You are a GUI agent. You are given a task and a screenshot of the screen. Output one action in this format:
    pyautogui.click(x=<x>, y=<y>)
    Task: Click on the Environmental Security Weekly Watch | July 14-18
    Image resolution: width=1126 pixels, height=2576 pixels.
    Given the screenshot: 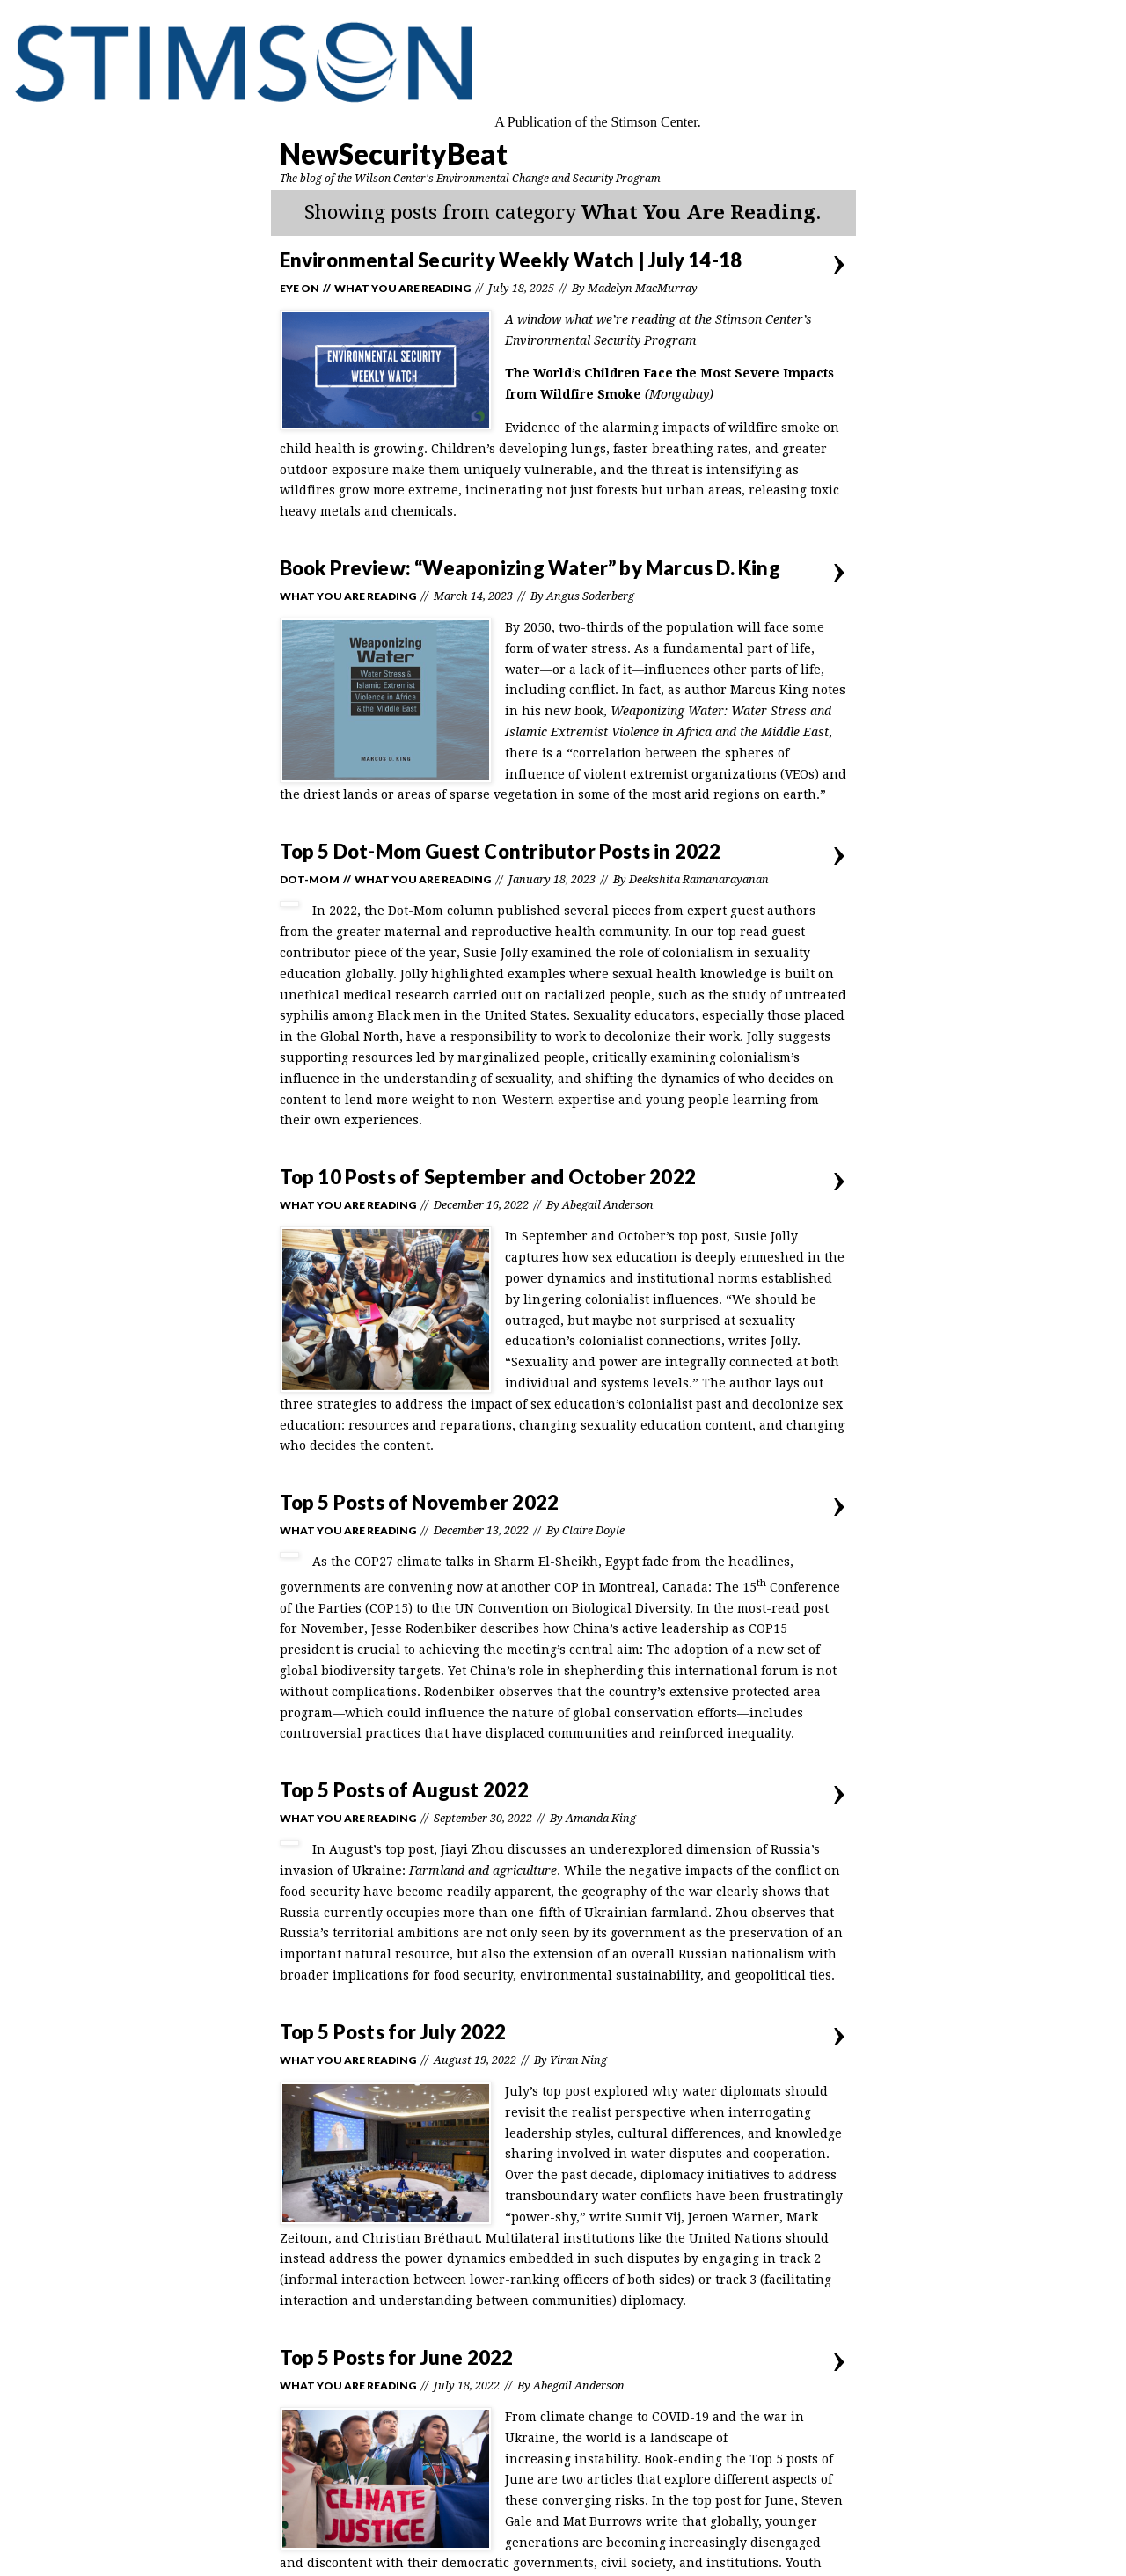 What is the action you would take?
    pyautogui.click(x=511, y=260)
    